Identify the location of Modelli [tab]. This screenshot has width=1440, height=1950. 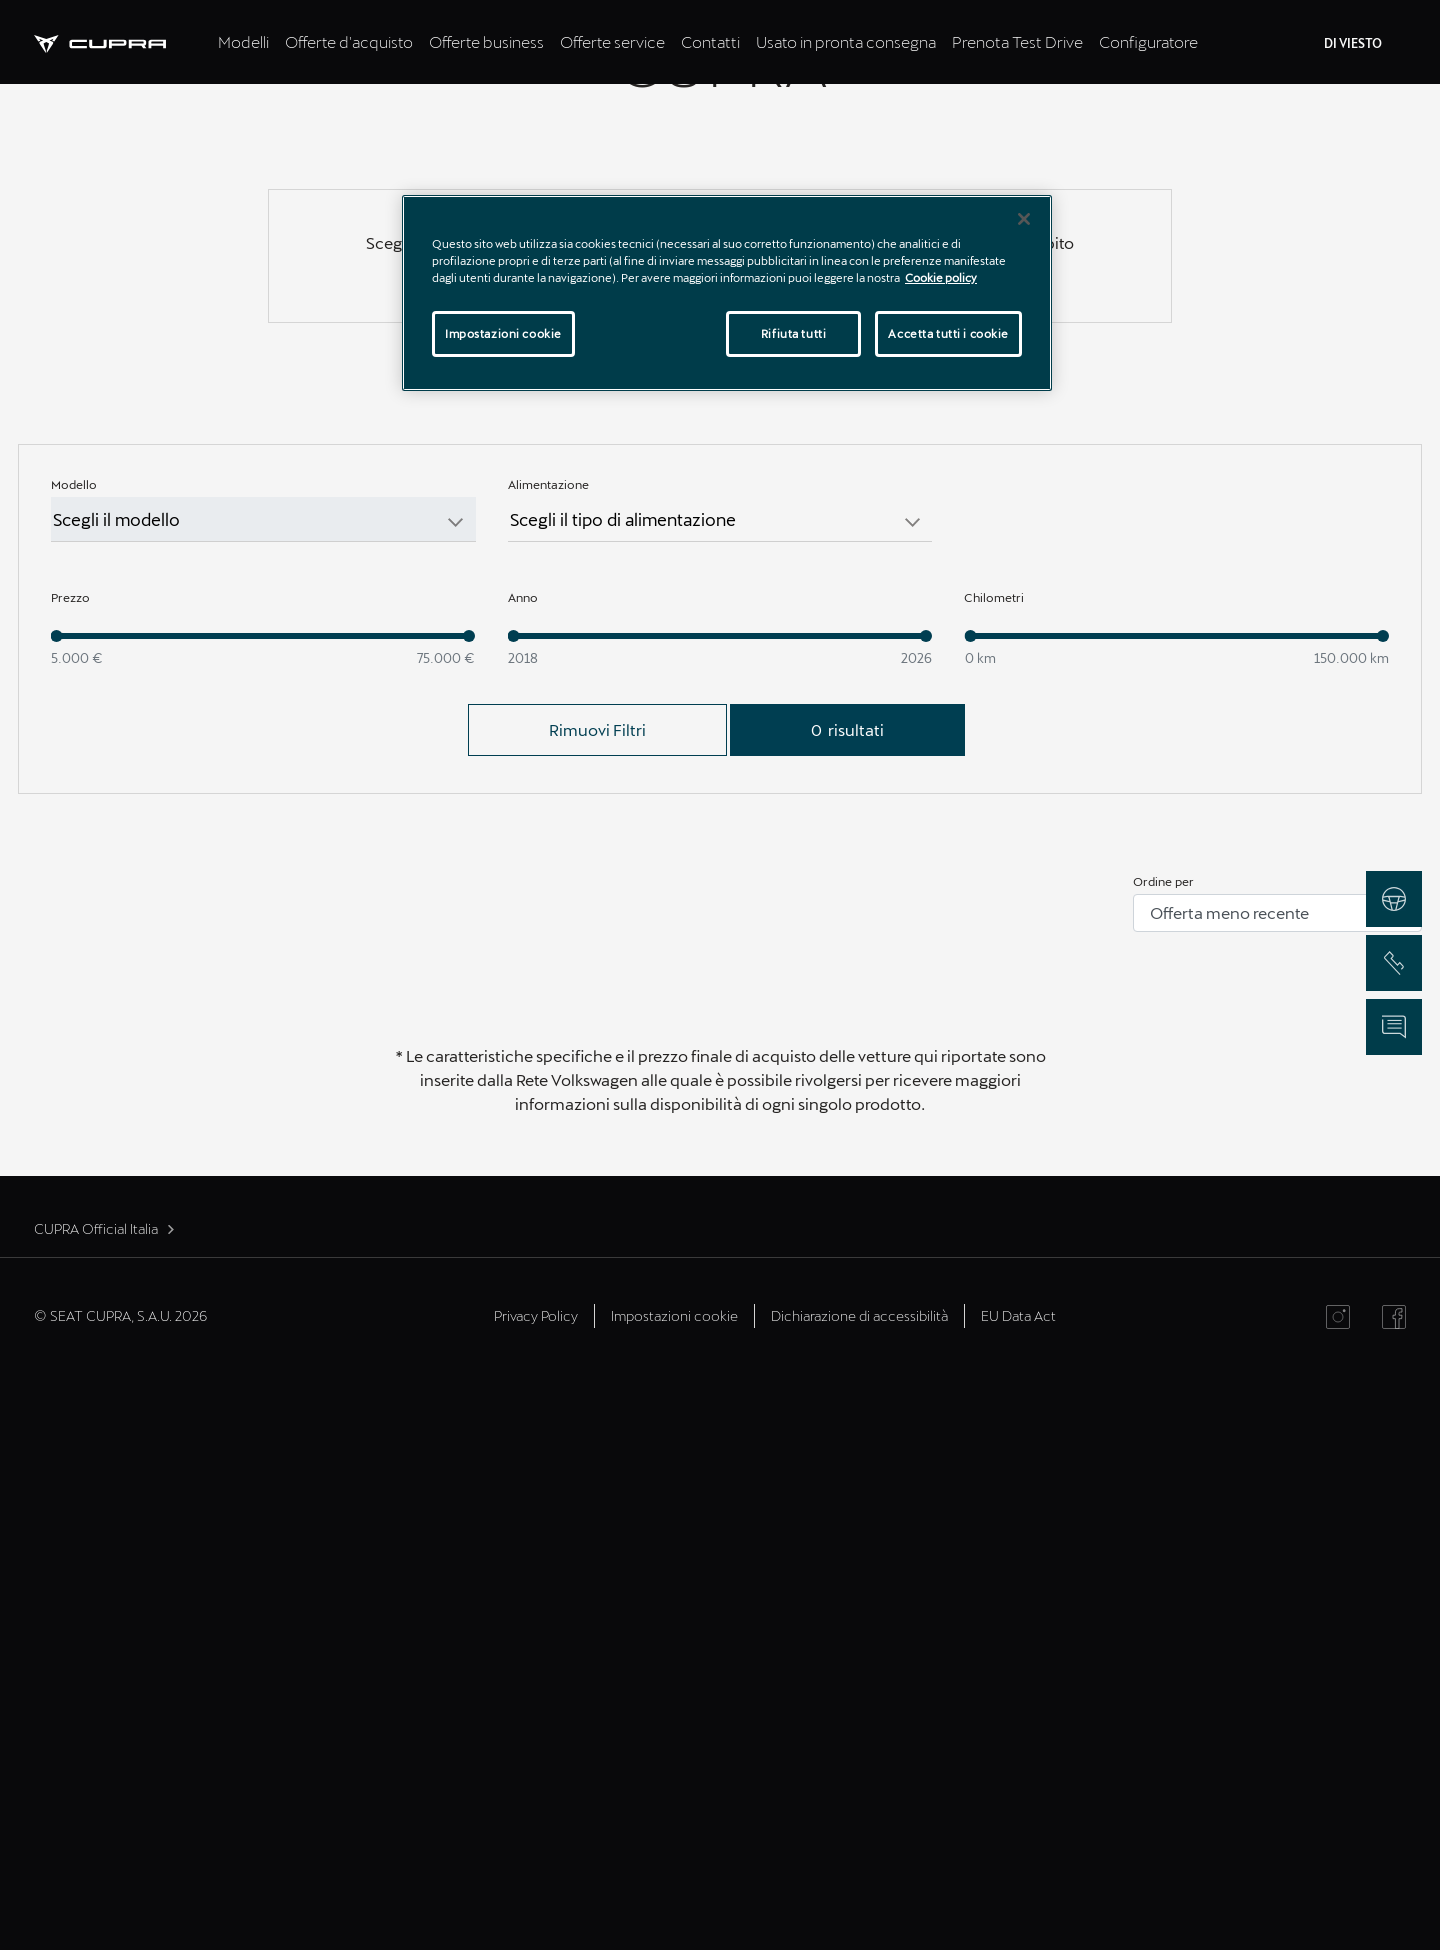
(243, 41).